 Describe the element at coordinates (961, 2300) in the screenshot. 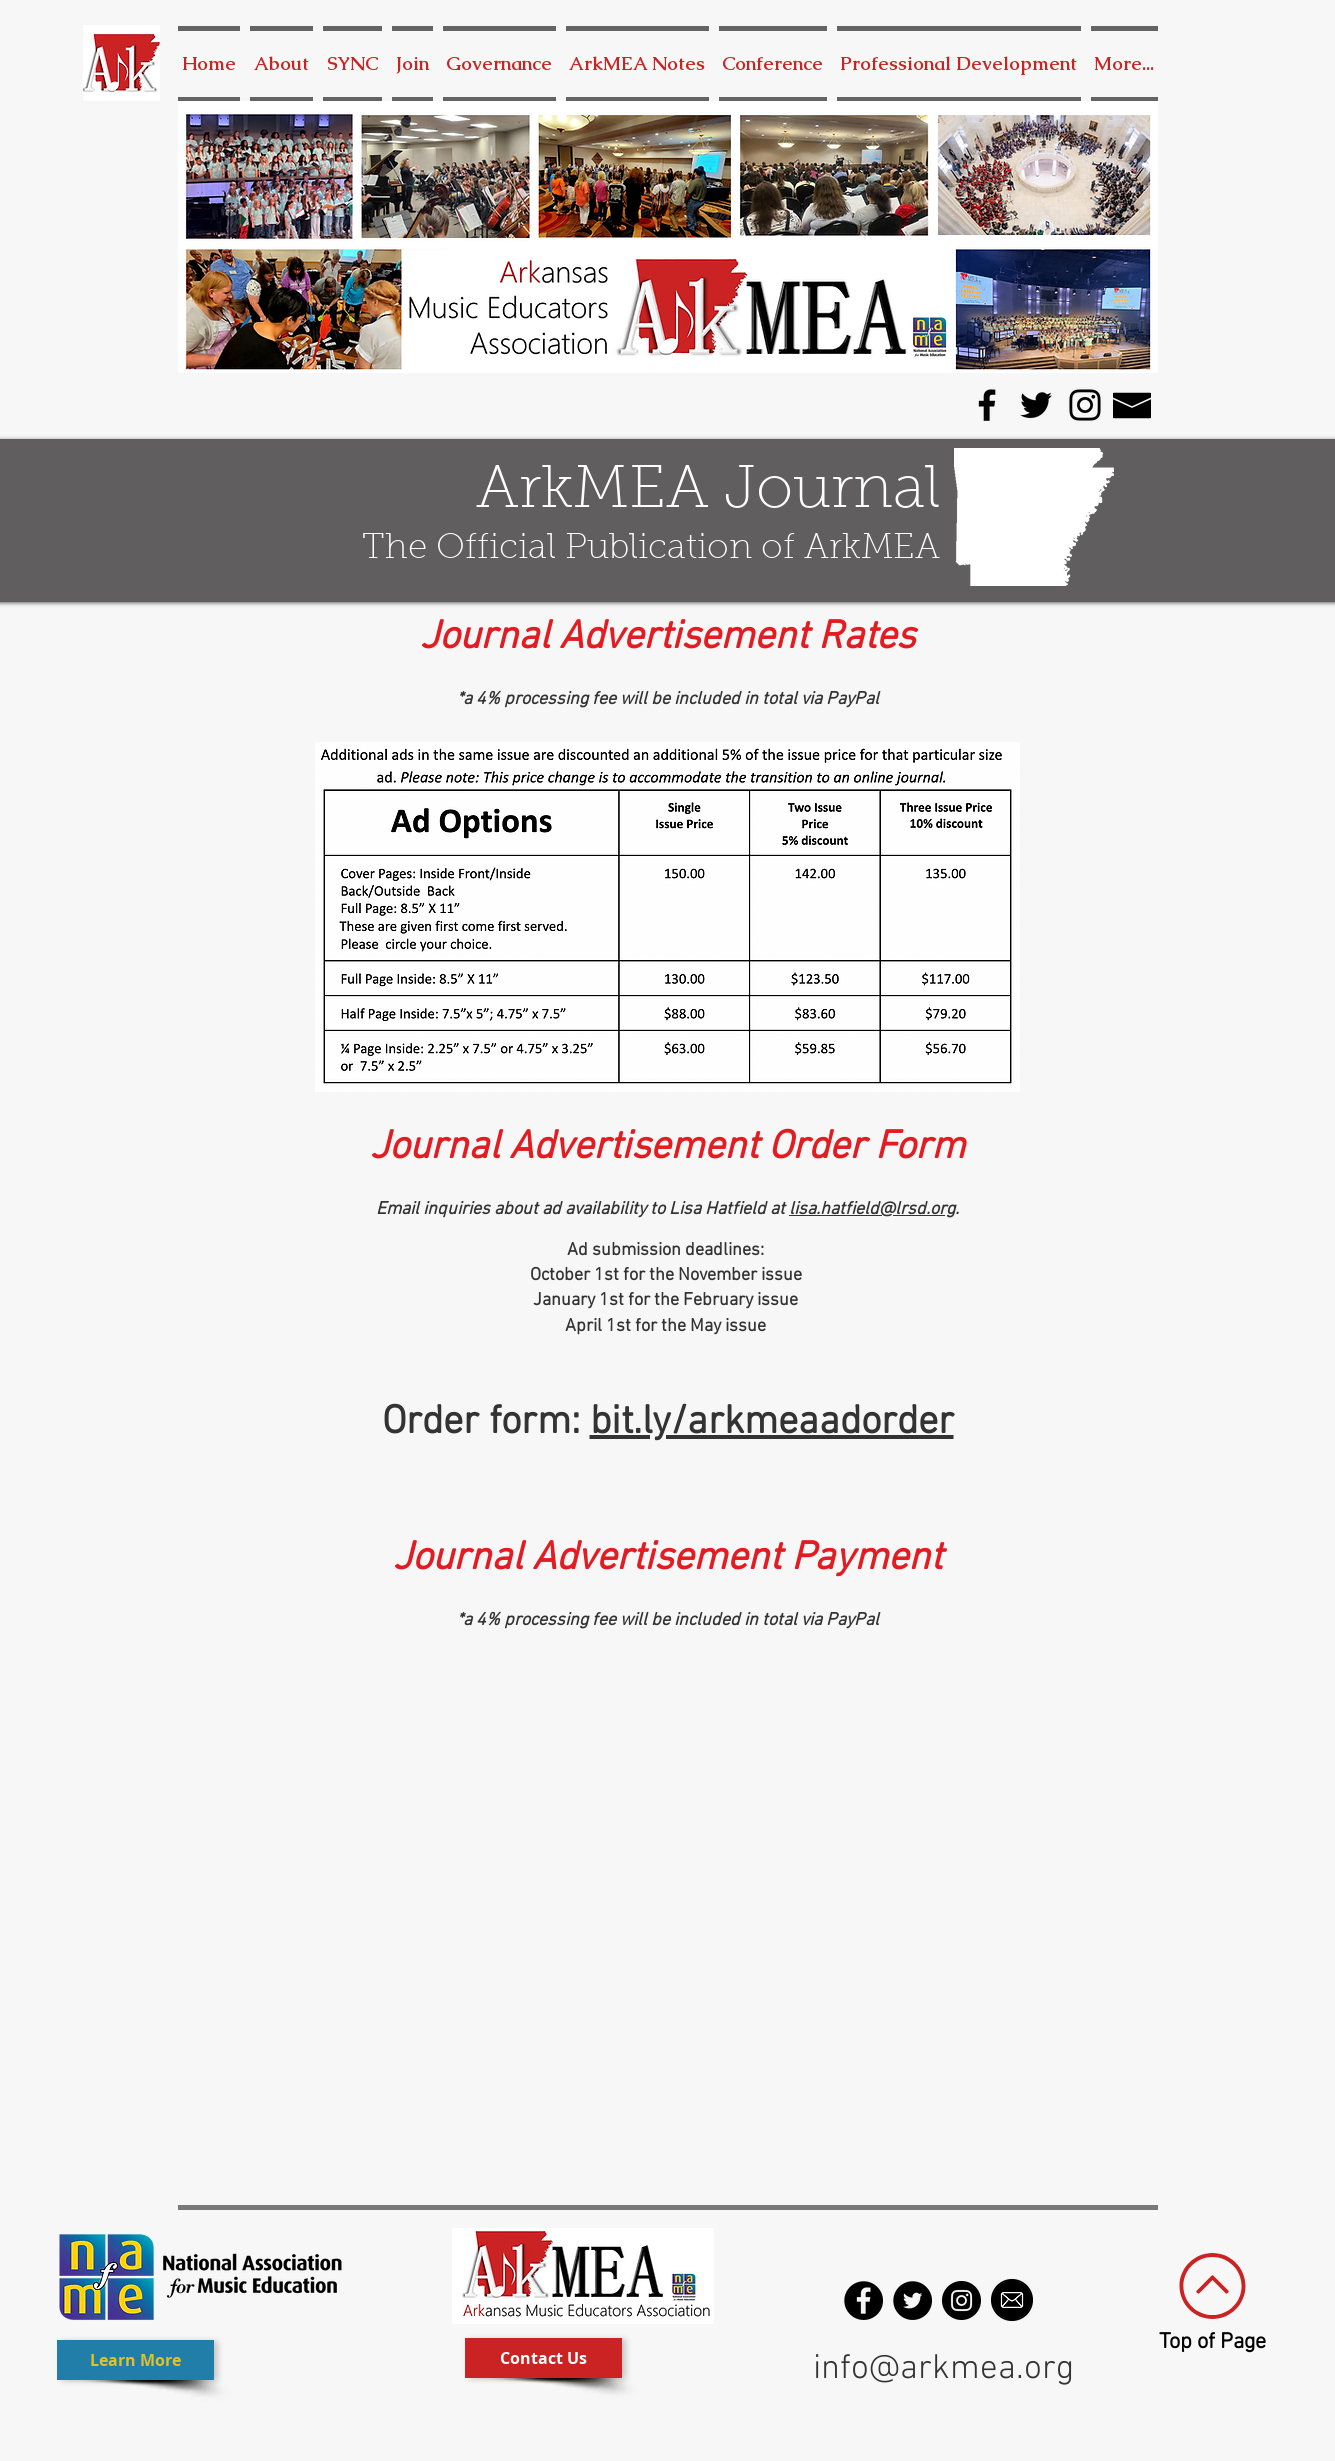

I see `[Instagram - Black Circle]` at that location.